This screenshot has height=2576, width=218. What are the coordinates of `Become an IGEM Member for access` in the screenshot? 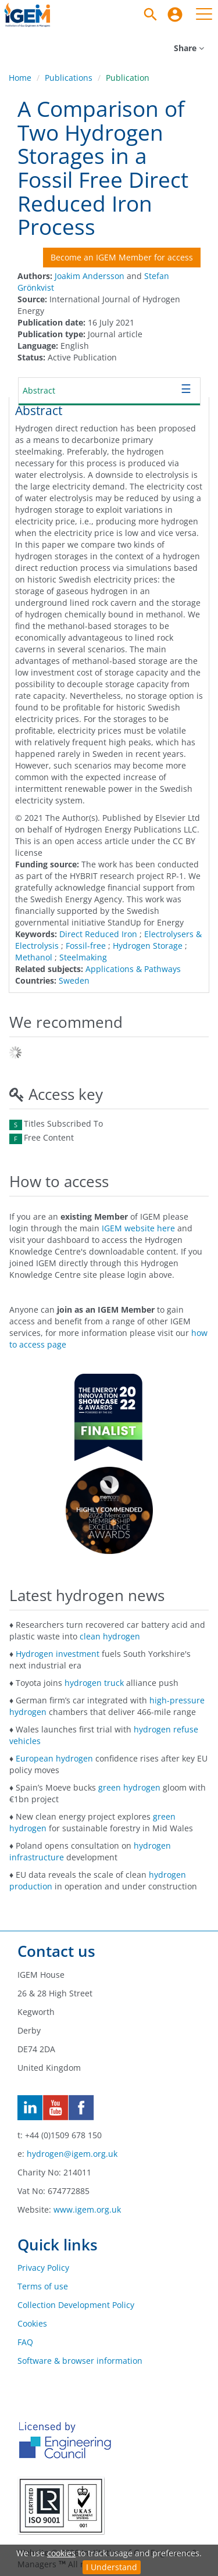 It's located at (122, 257).